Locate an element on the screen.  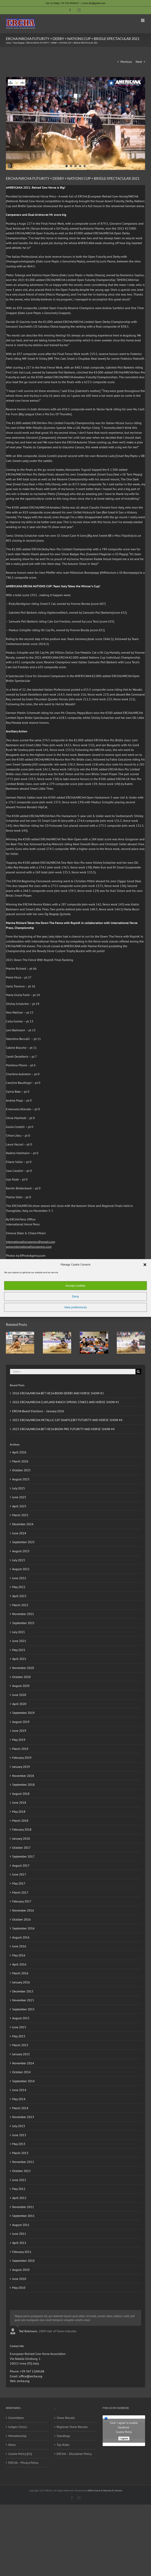
September 2023 is located at coordinates (23, 1542).